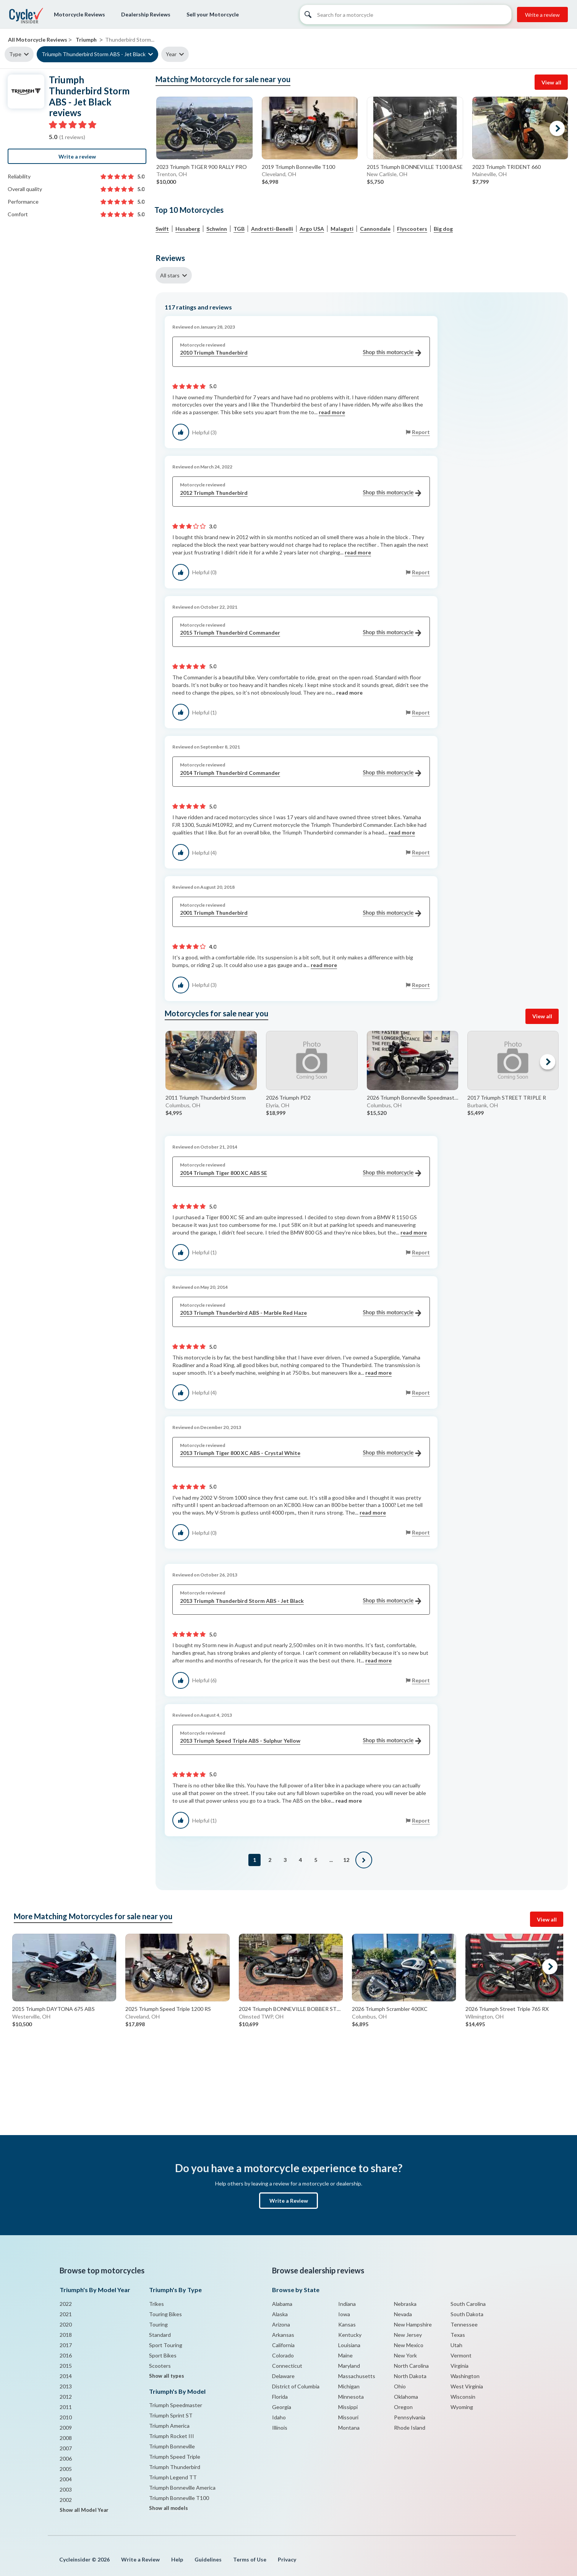 This screenshot has height=2576, width=577. Describe the element at coordinates (177, 2559) in the screenshot. I see `Help` at that location.